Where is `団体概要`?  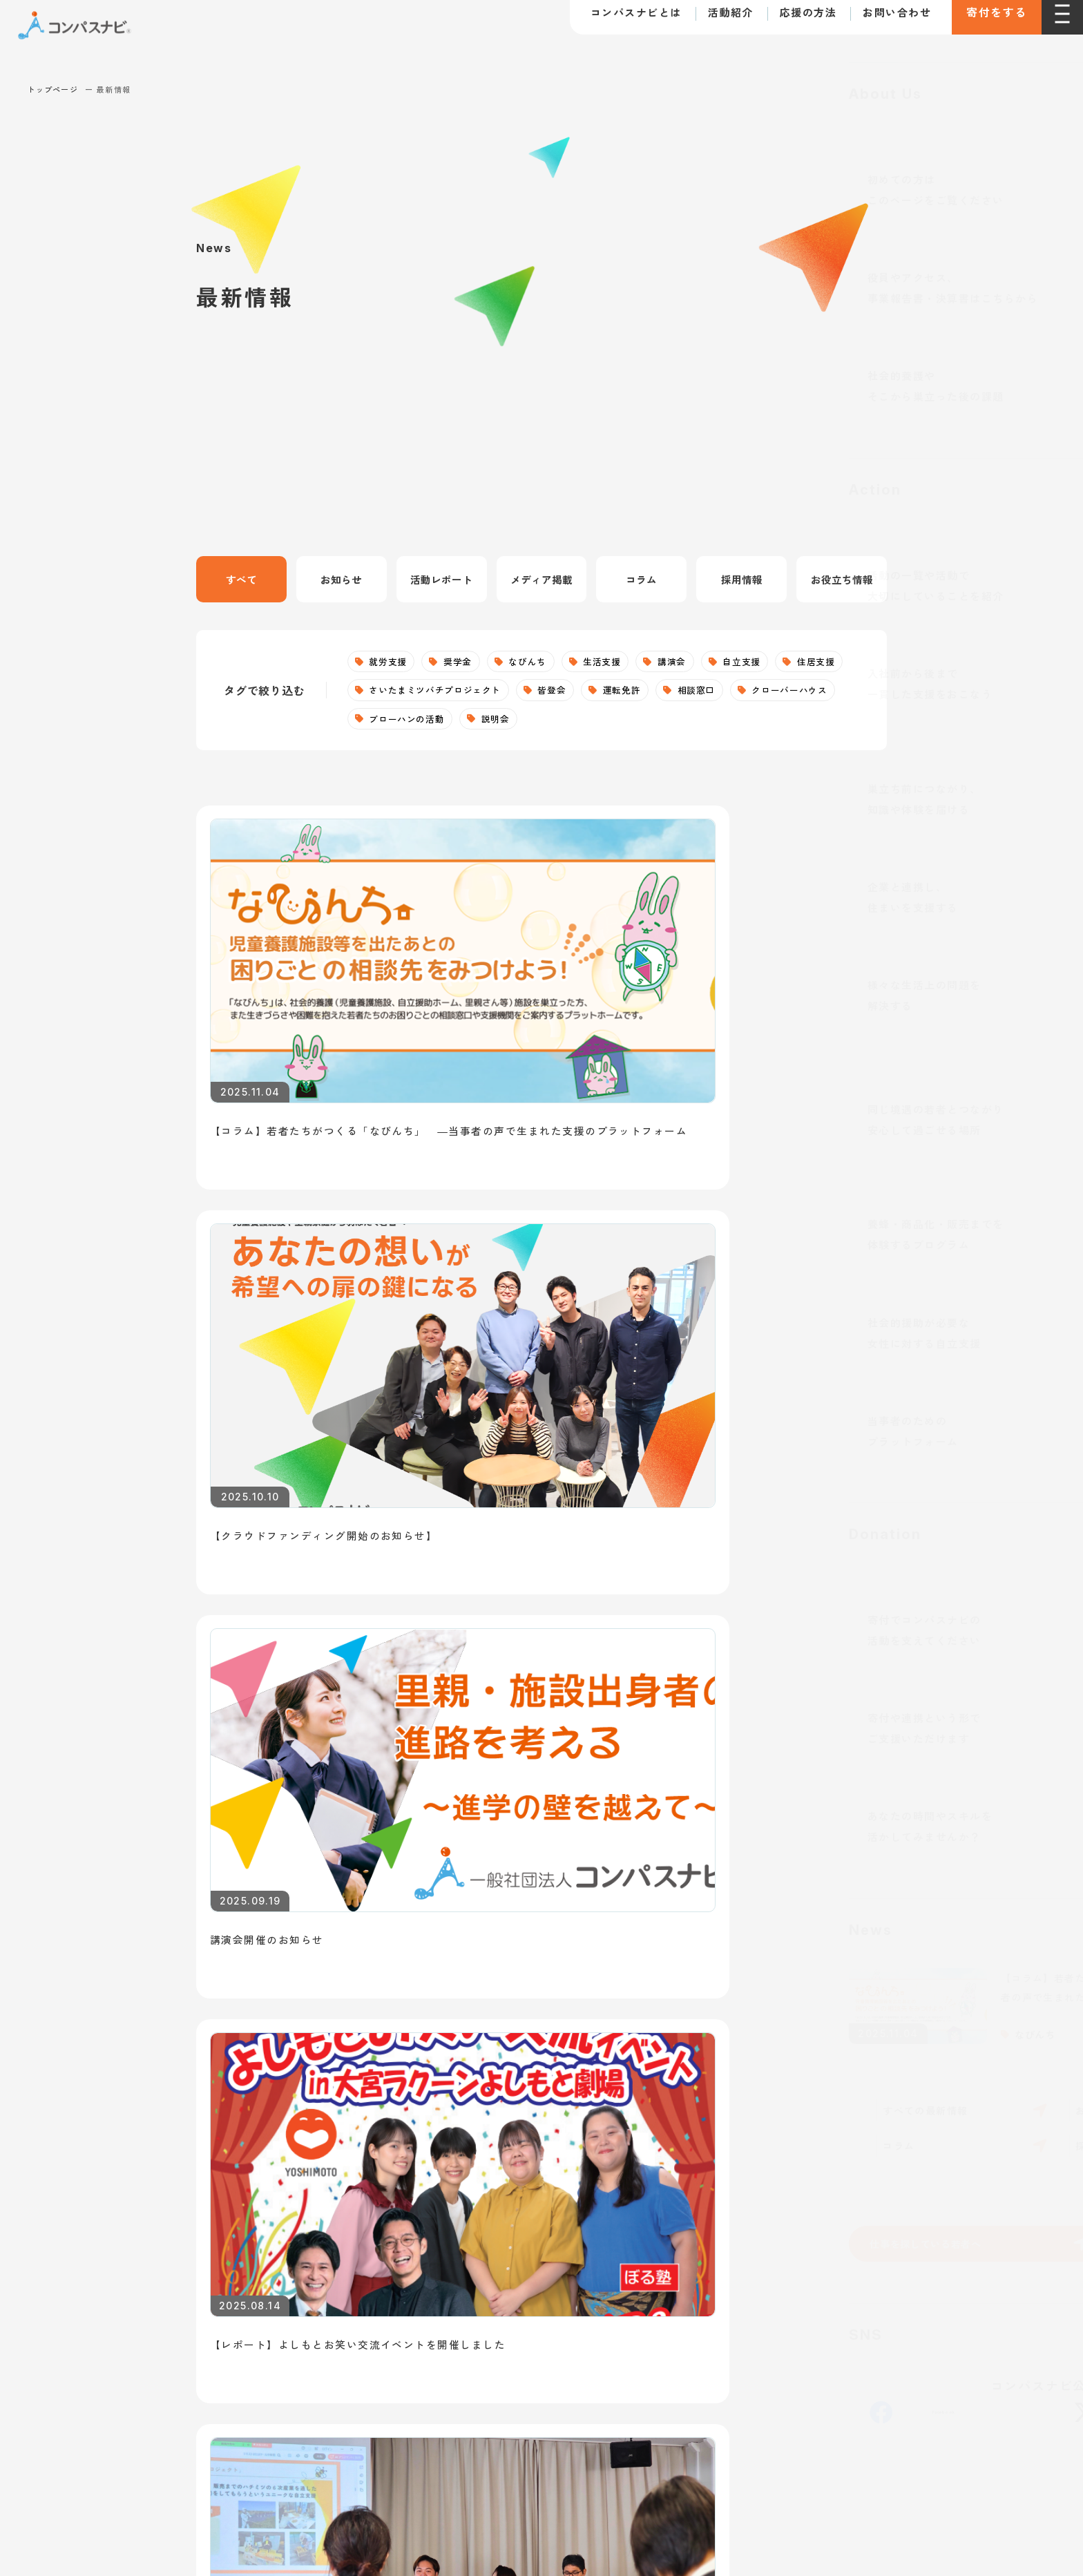 団体概要 is located at coordinates (164, 2080).